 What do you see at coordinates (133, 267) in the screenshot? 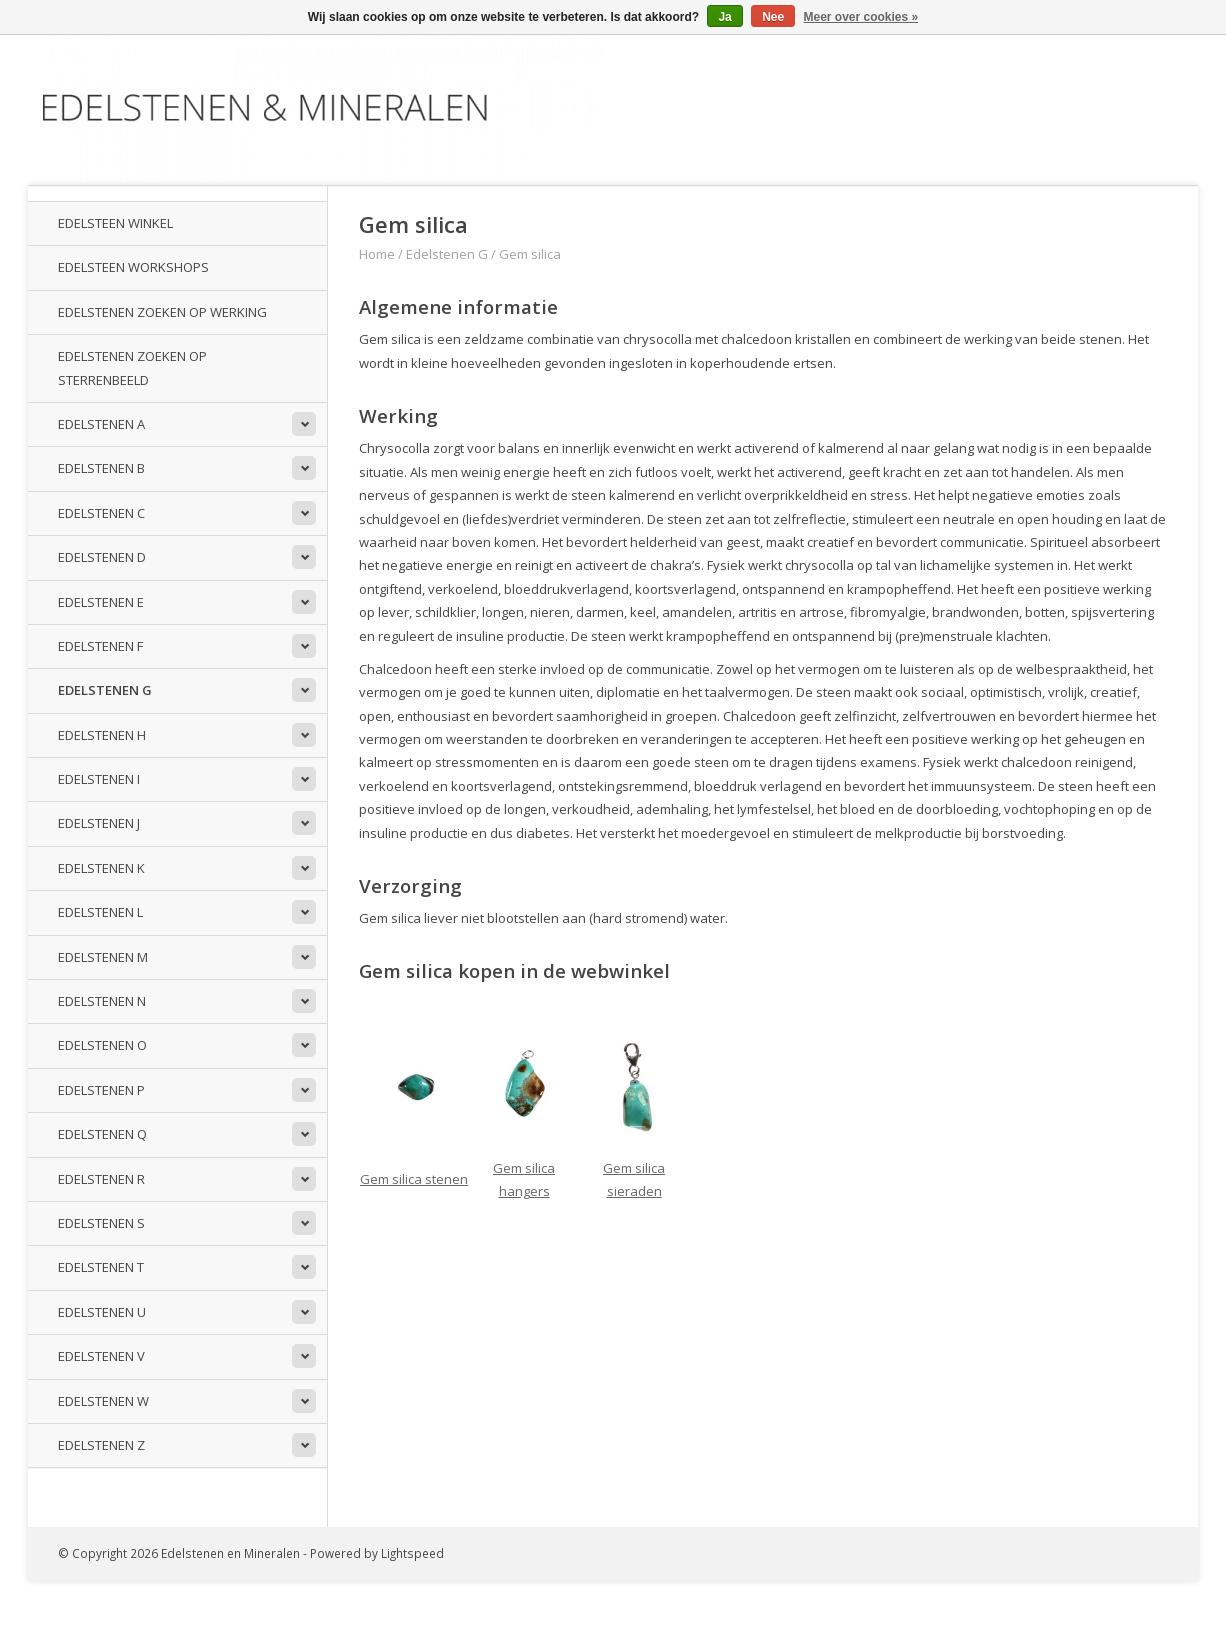
I see `Edelsteen workshops` at bounding box center [133, 267].